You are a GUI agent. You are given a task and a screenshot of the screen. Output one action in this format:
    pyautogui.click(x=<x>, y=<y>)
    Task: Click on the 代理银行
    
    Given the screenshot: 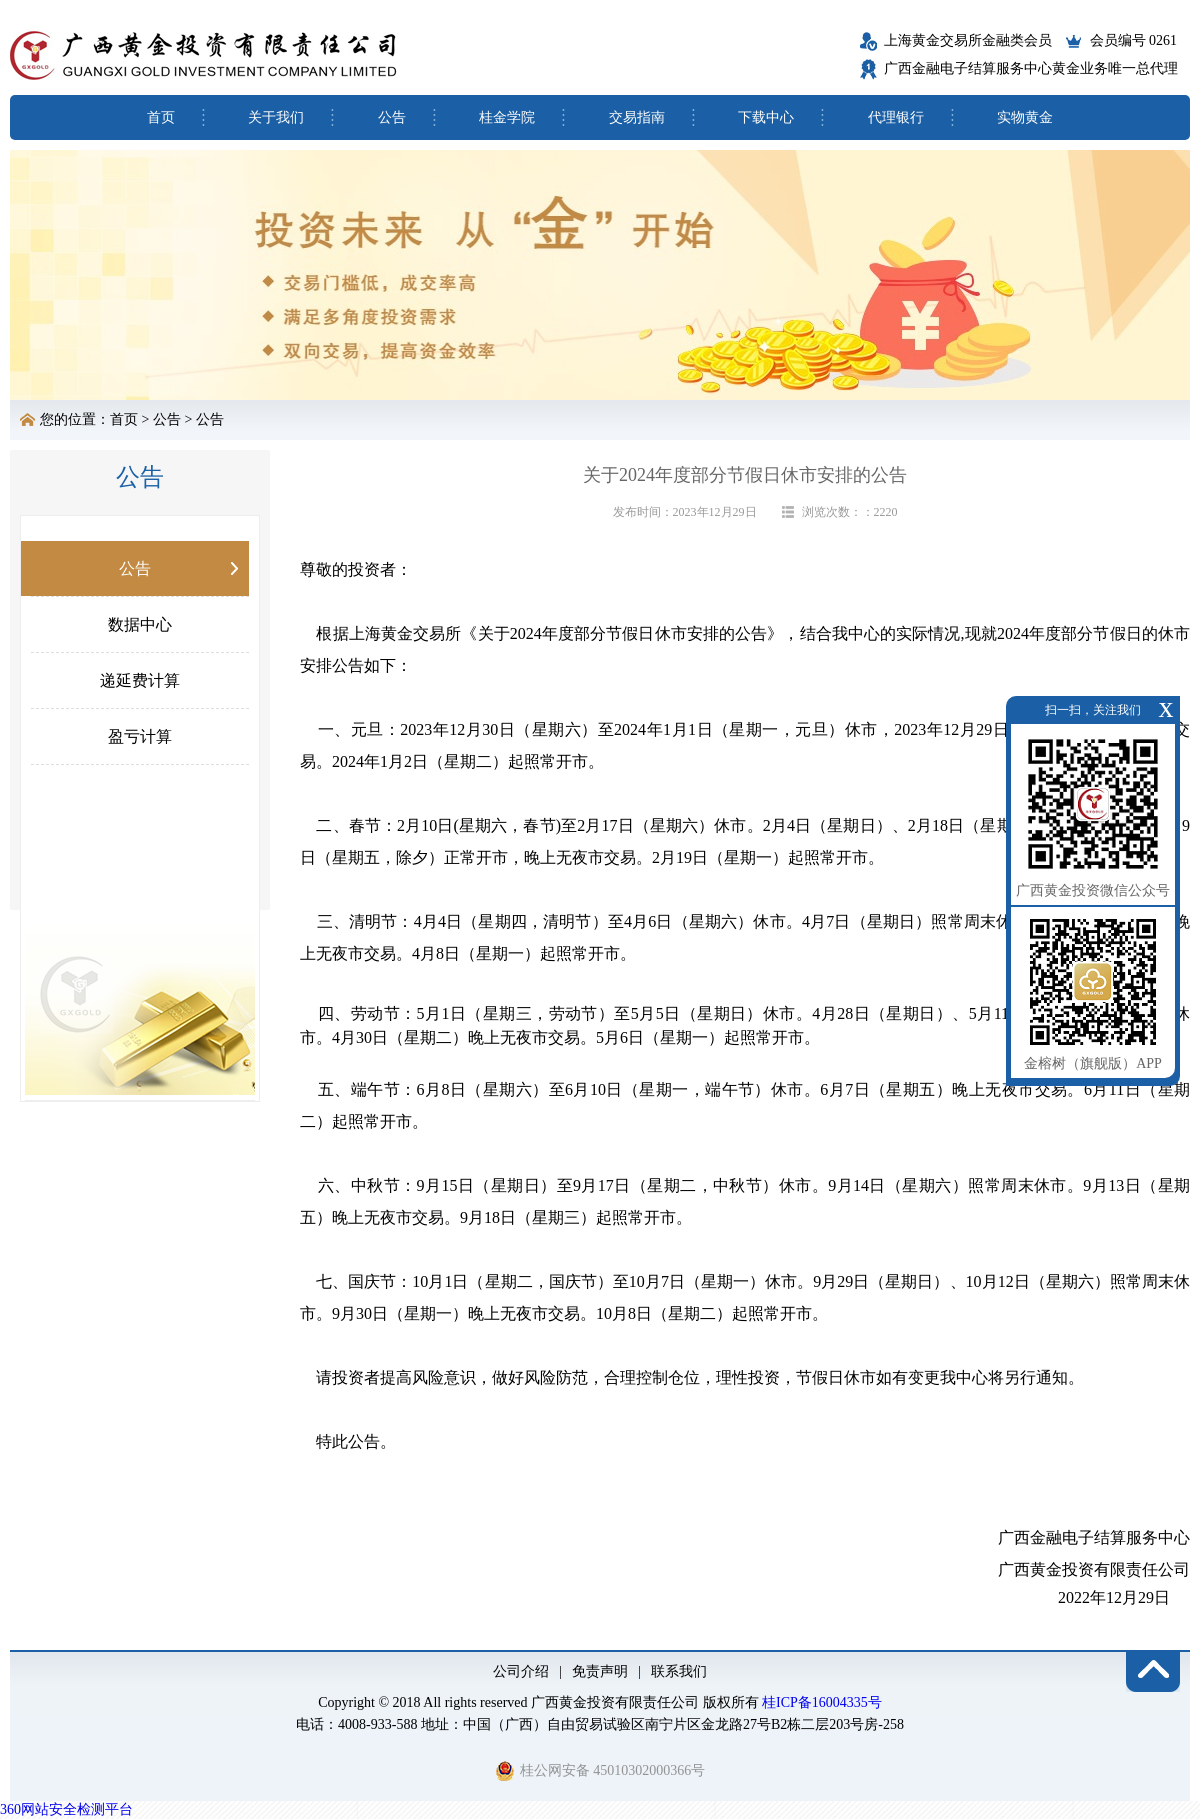 What is the action you would take?
    pyautogui.click(x=896, y=117)
    